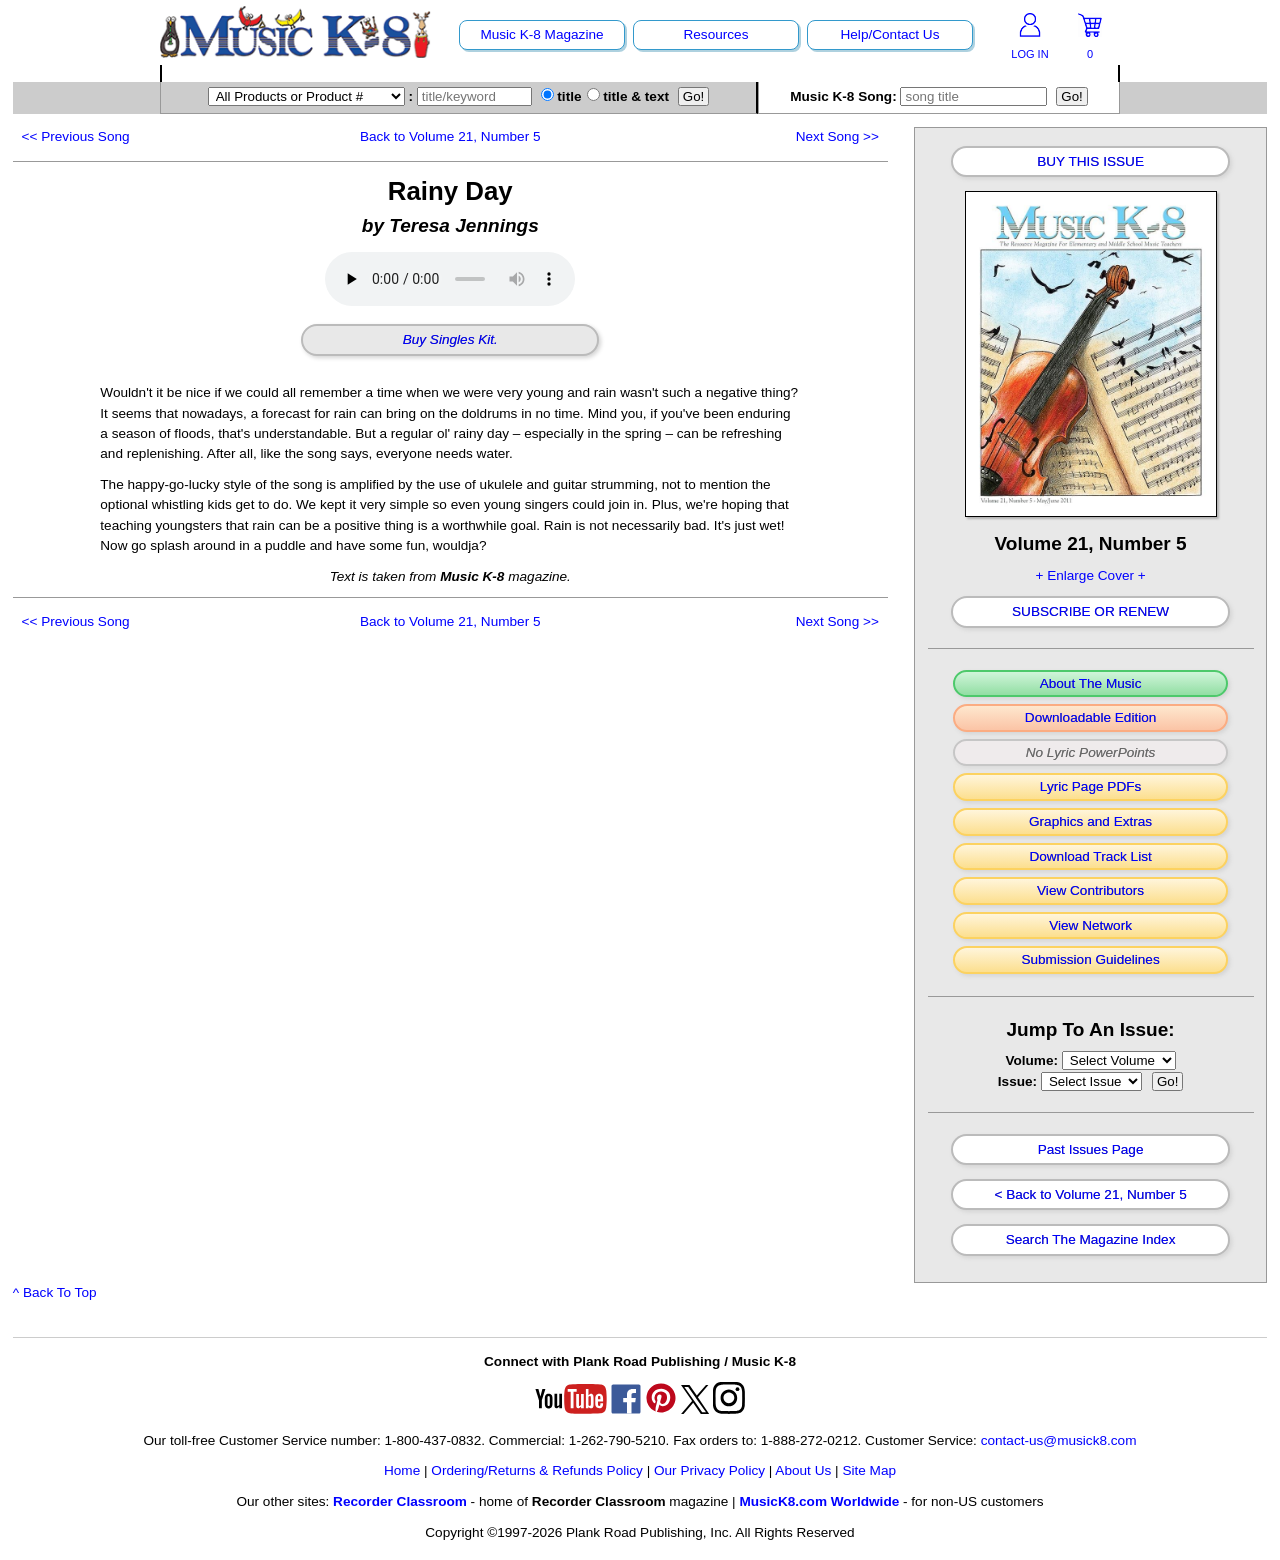 This screenshot has width=1280, height=1560. Describe the element at coordinates (1090, 857) in the screenshot. I see `Download Track List` at that location.